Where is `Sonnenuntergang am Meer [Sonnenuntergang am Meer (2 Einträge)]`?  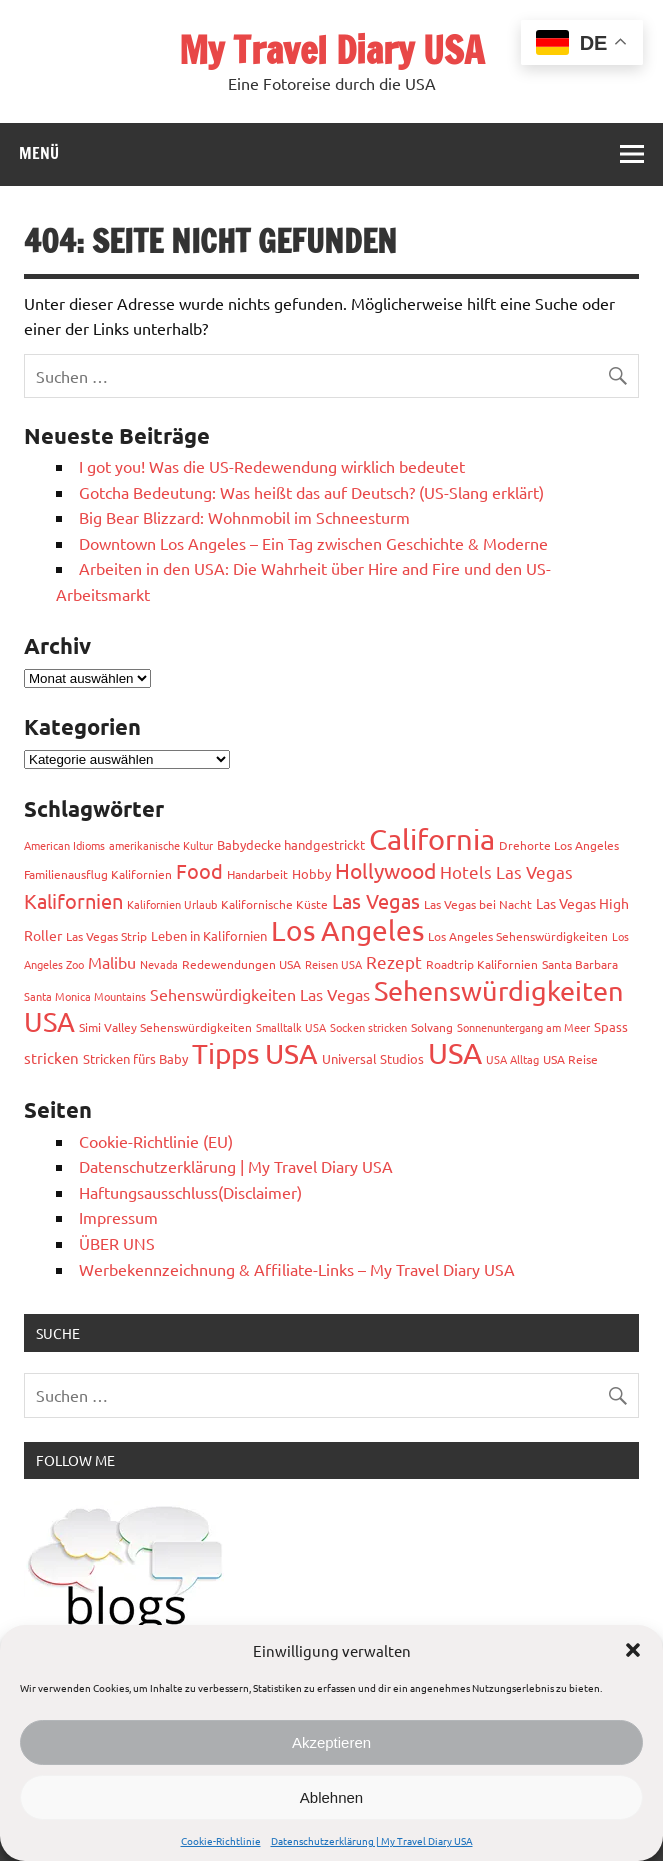 Sonnenuntergang am Meer [Sonnenuntergang am Meer (2 Einträge)] is located at coordinates (523, 1027).